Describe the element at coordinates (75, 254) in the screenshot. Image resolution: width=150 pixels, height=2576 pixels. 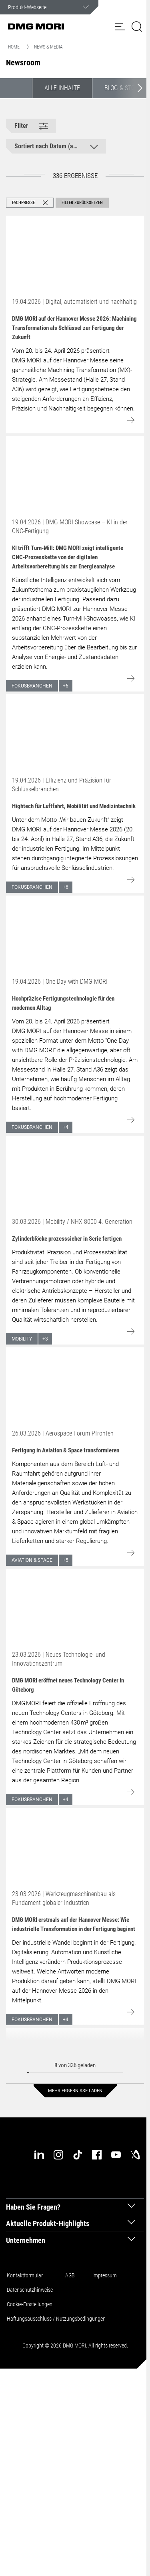
I see `[Go to: DMG MORI auf der Hannover Messe 2026: Machining Transformation als Schlüssel zur Fertigung der Zukunft]` at that location.